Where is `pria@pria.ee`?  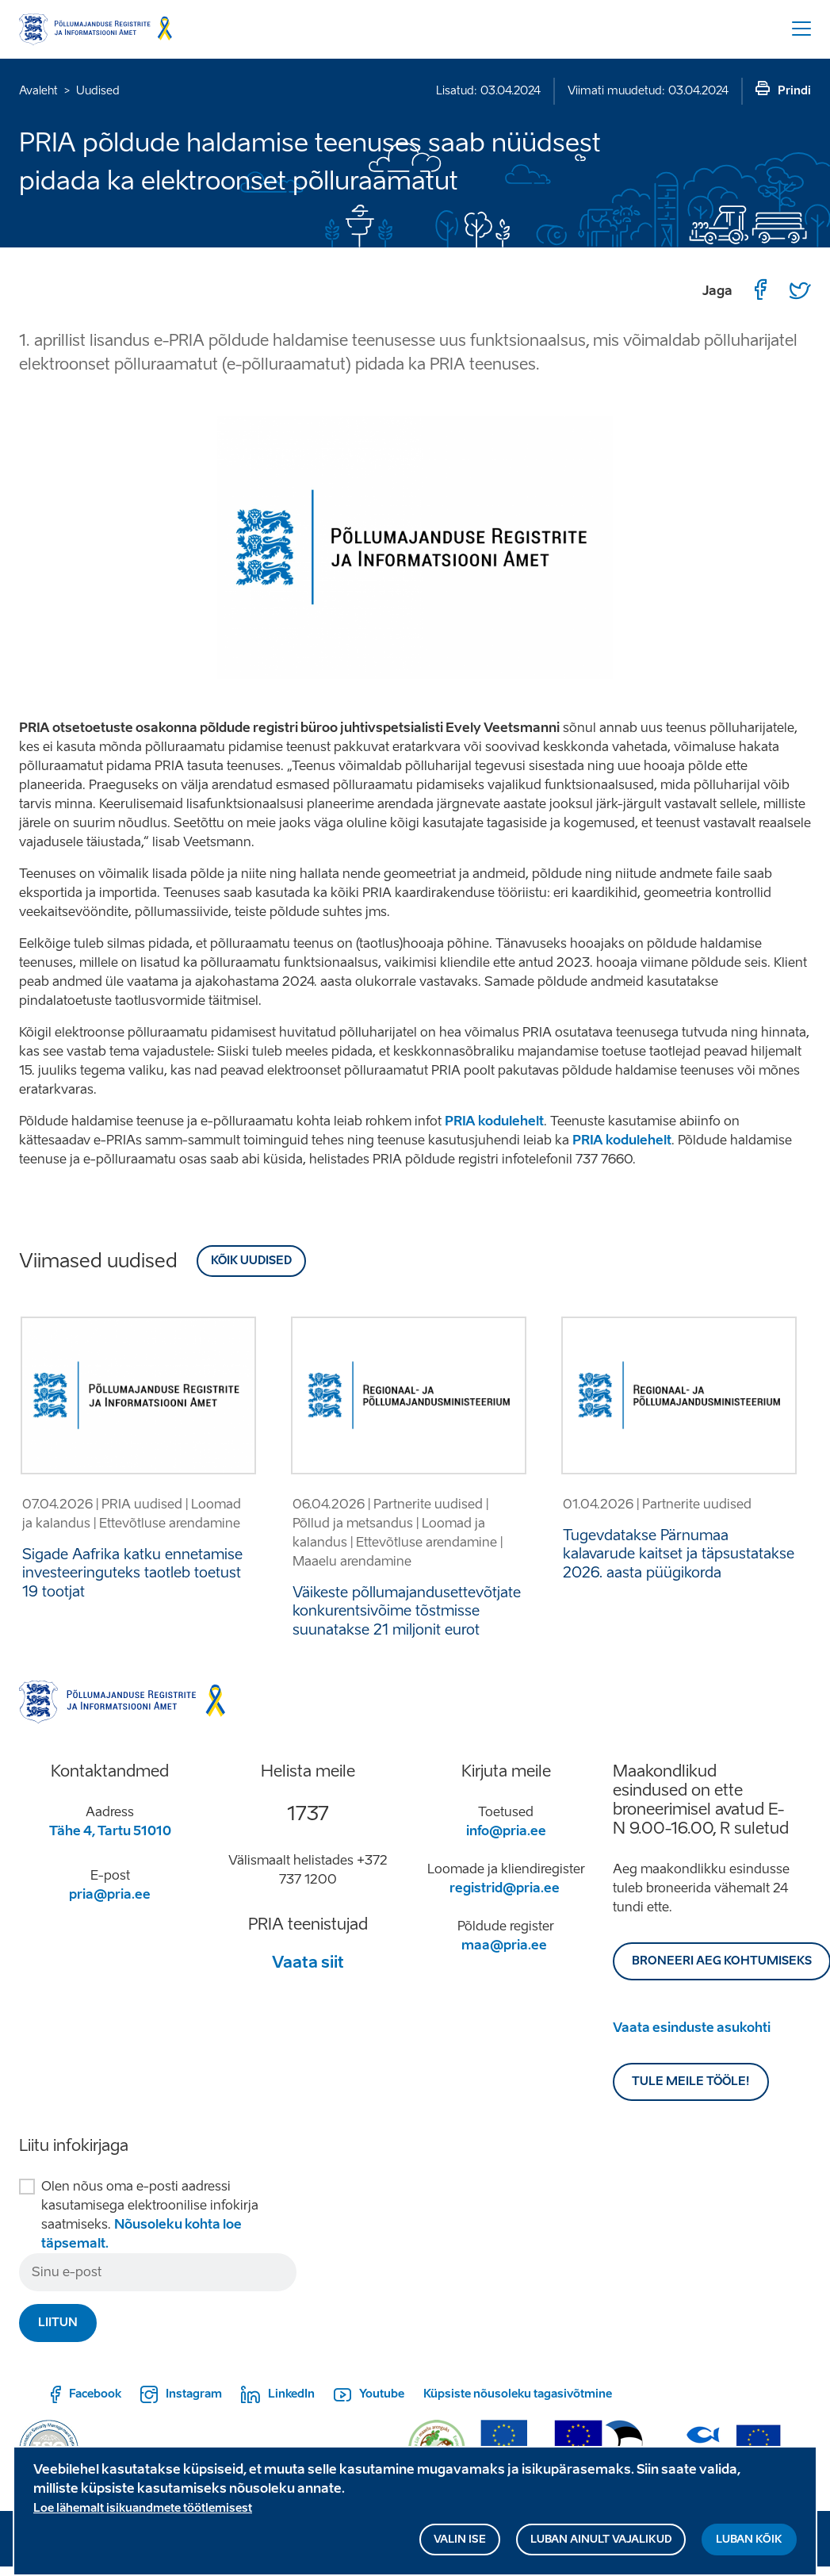
pria@pria.ee is located at coordinates (110, 1894).